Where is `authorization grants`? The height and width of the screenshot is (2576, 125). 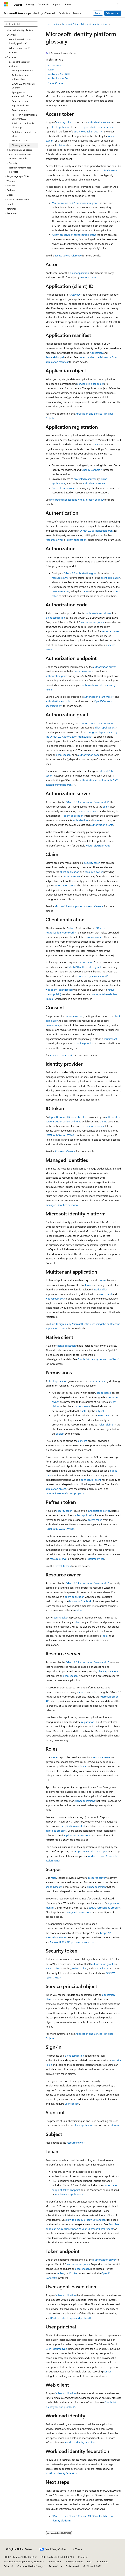 authorization grants is located at coordinates (92, 622).